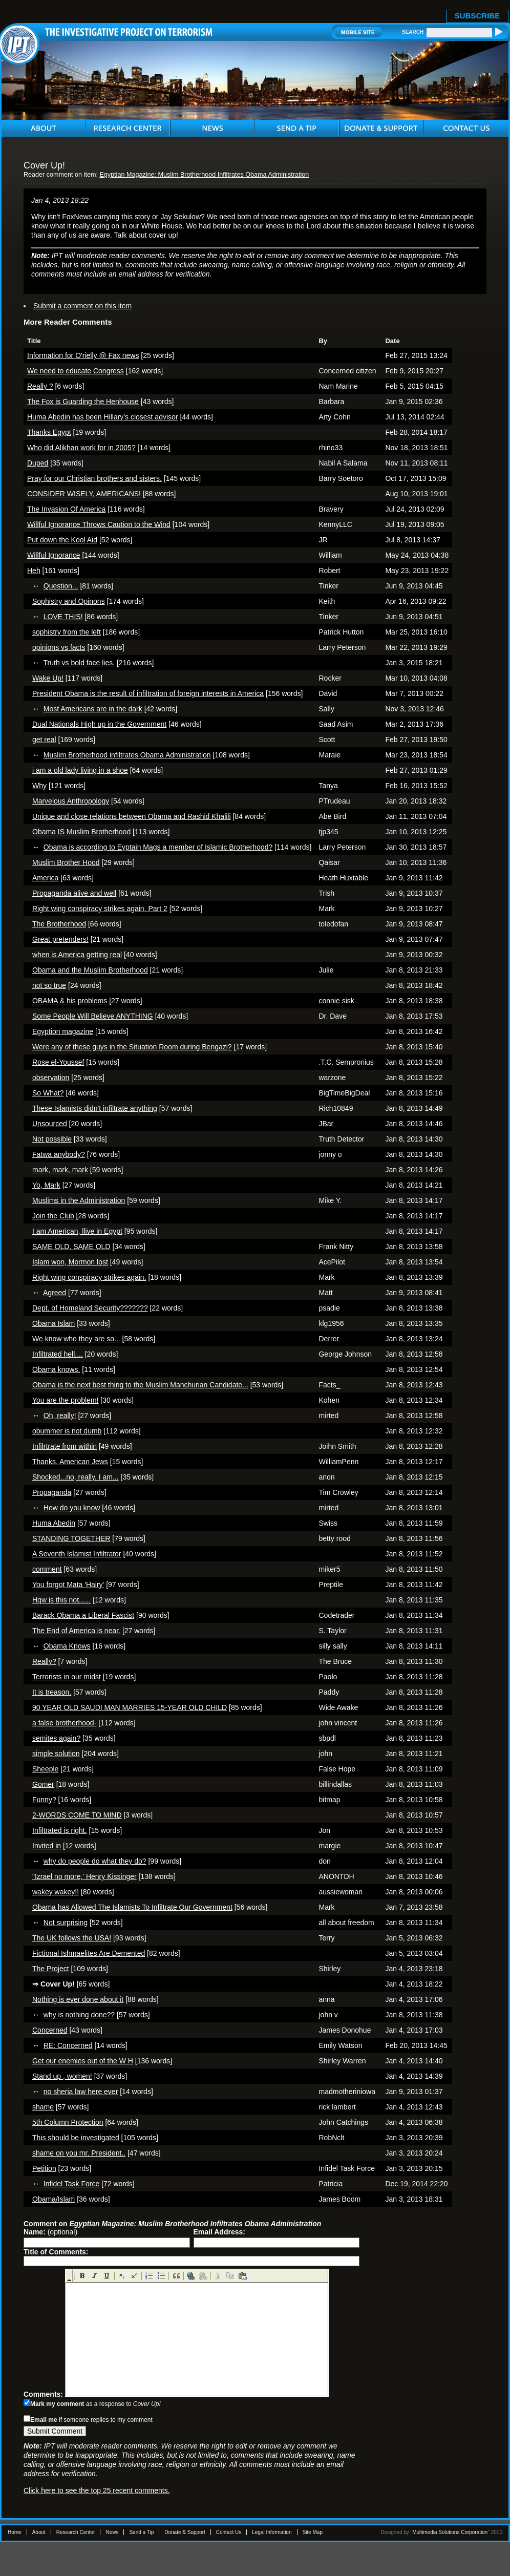 Image resolution: width=510 pixels, height=2576 pixels. Describe the element at coordinates (88, 1953) in the screenshot. I see `Fictional Ishmaelites Are Demented` at that location.